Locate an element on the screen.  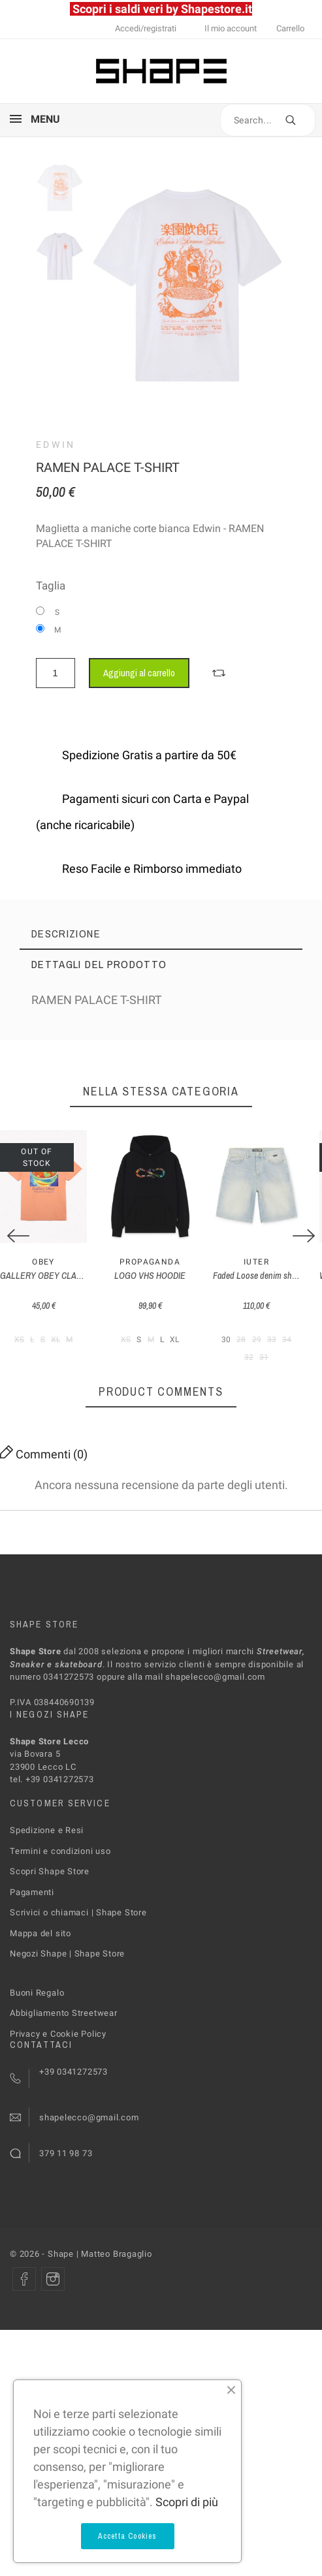
Faded Loose denim shorts is located at coordinates (275, 1285).